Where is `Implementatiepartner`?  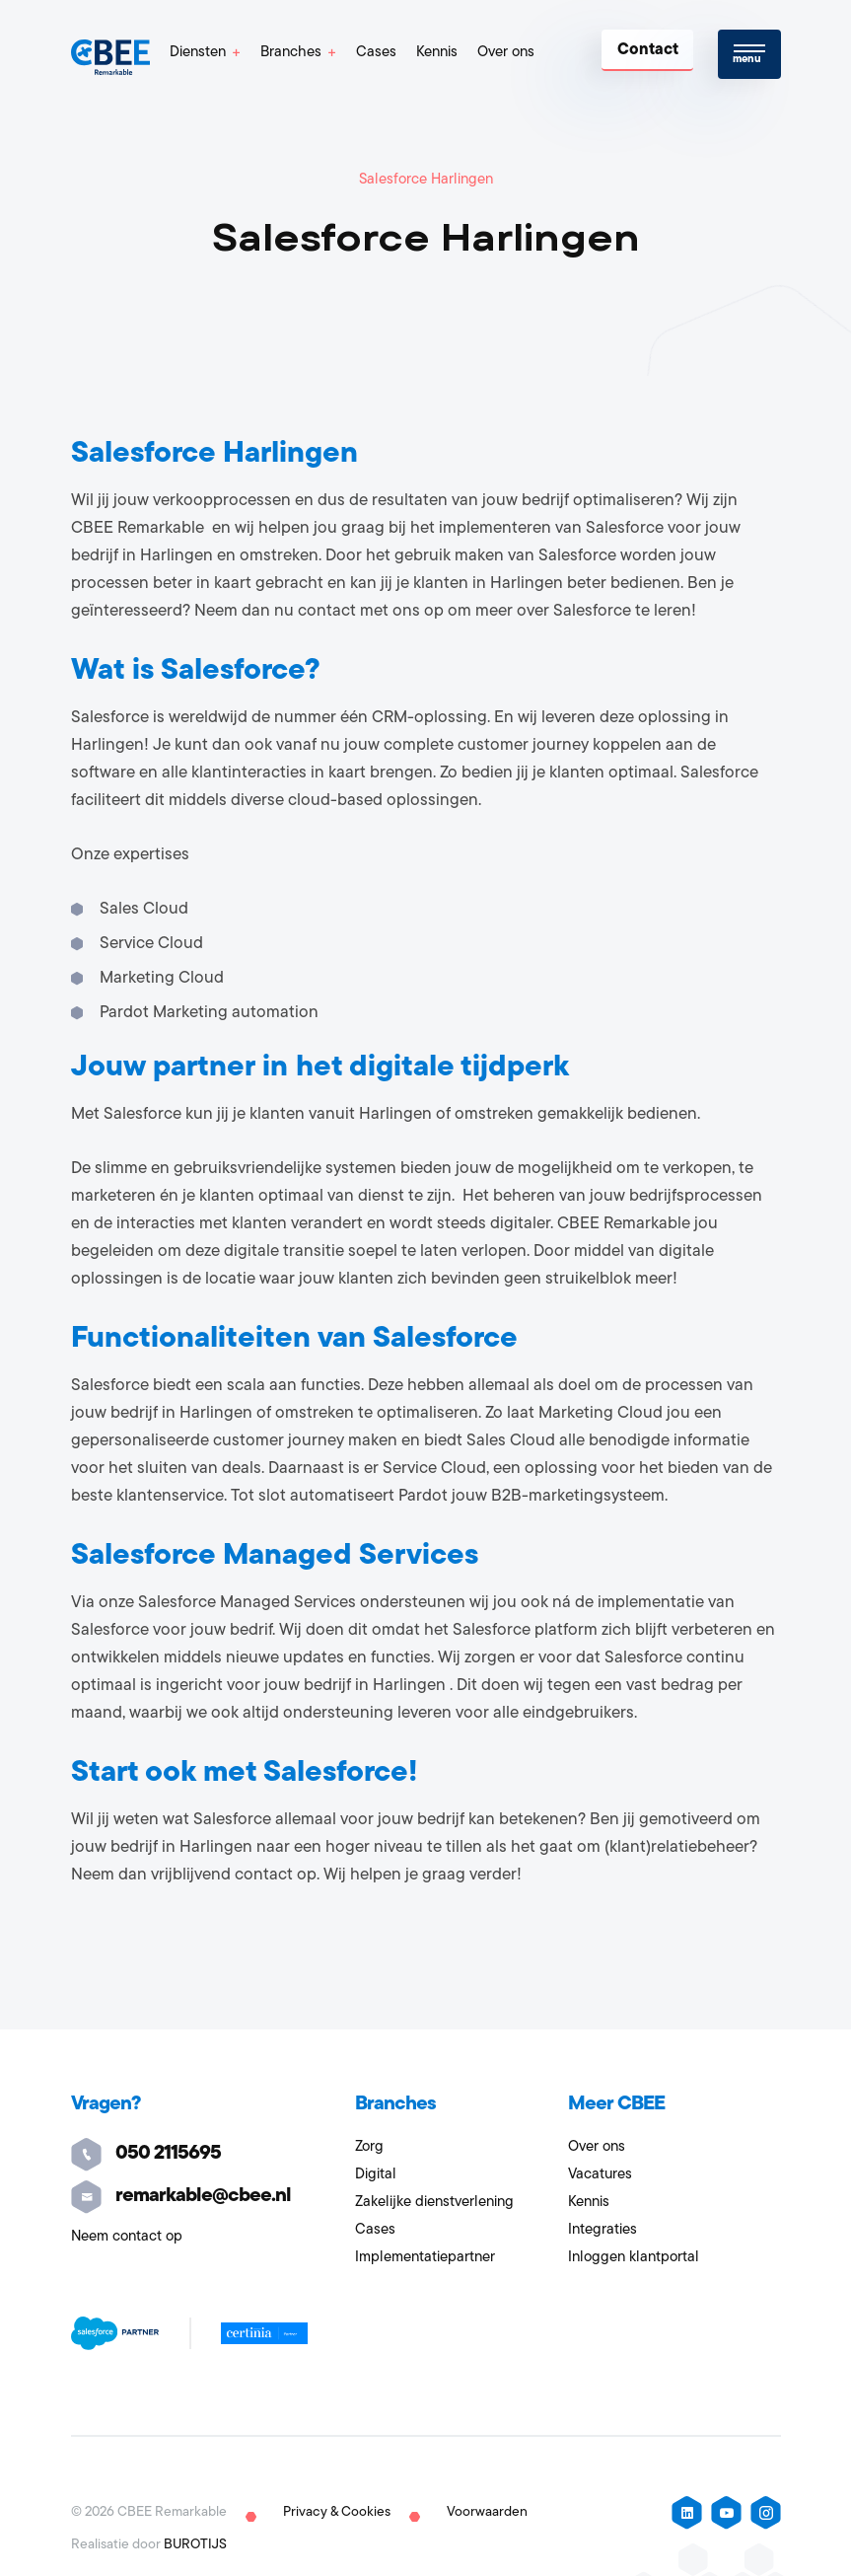
Implementatiepartner is located at coordinates (425, 2257).